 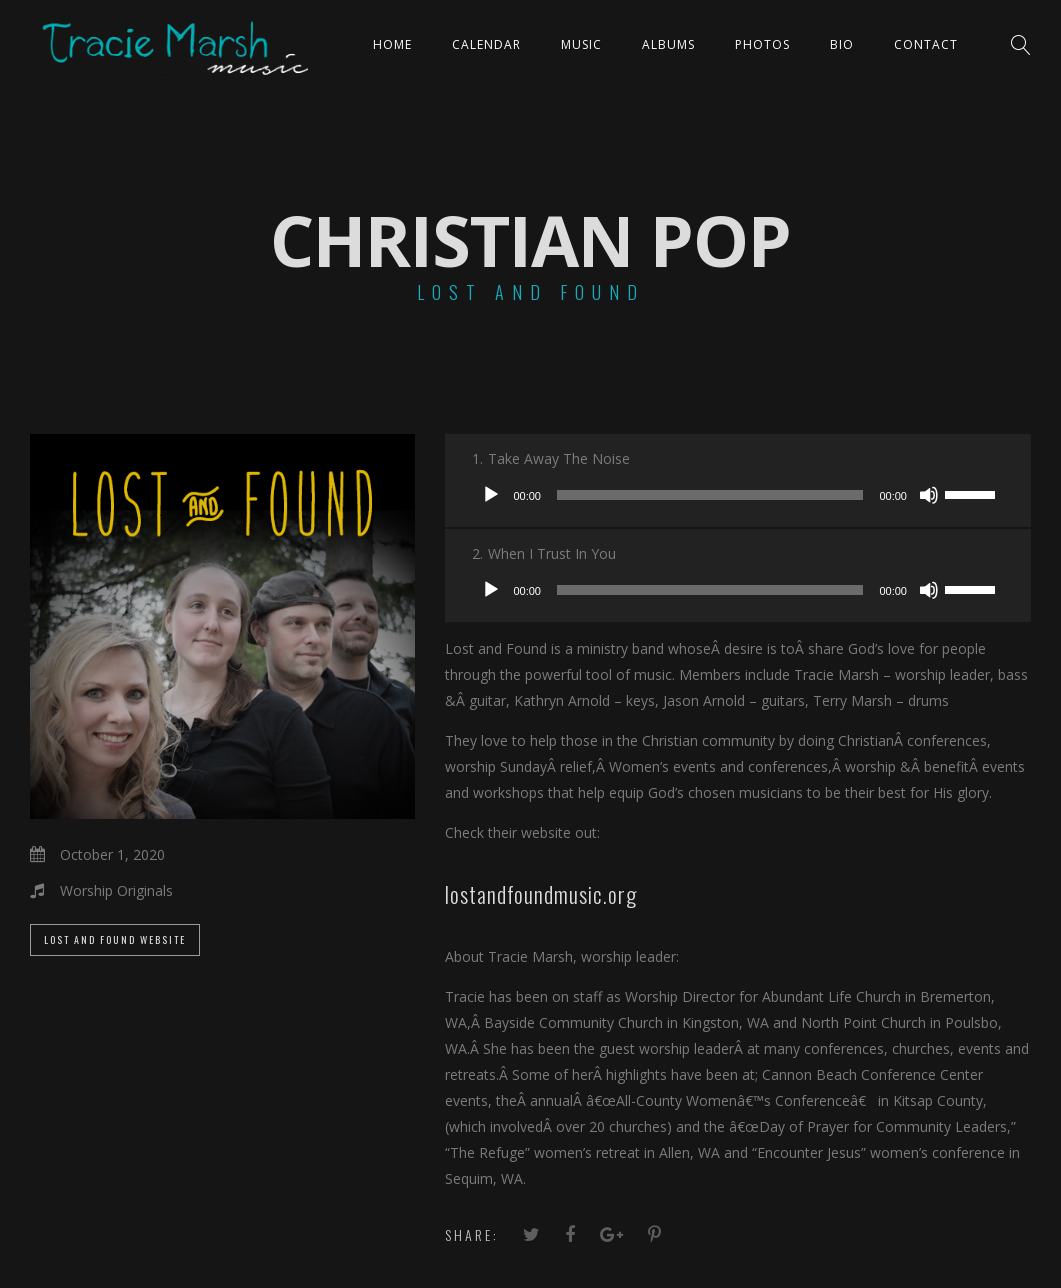 What do you see at coordinates (926, 44) in the screenshot?
I see `Contact` at bounding box center [926, 44].